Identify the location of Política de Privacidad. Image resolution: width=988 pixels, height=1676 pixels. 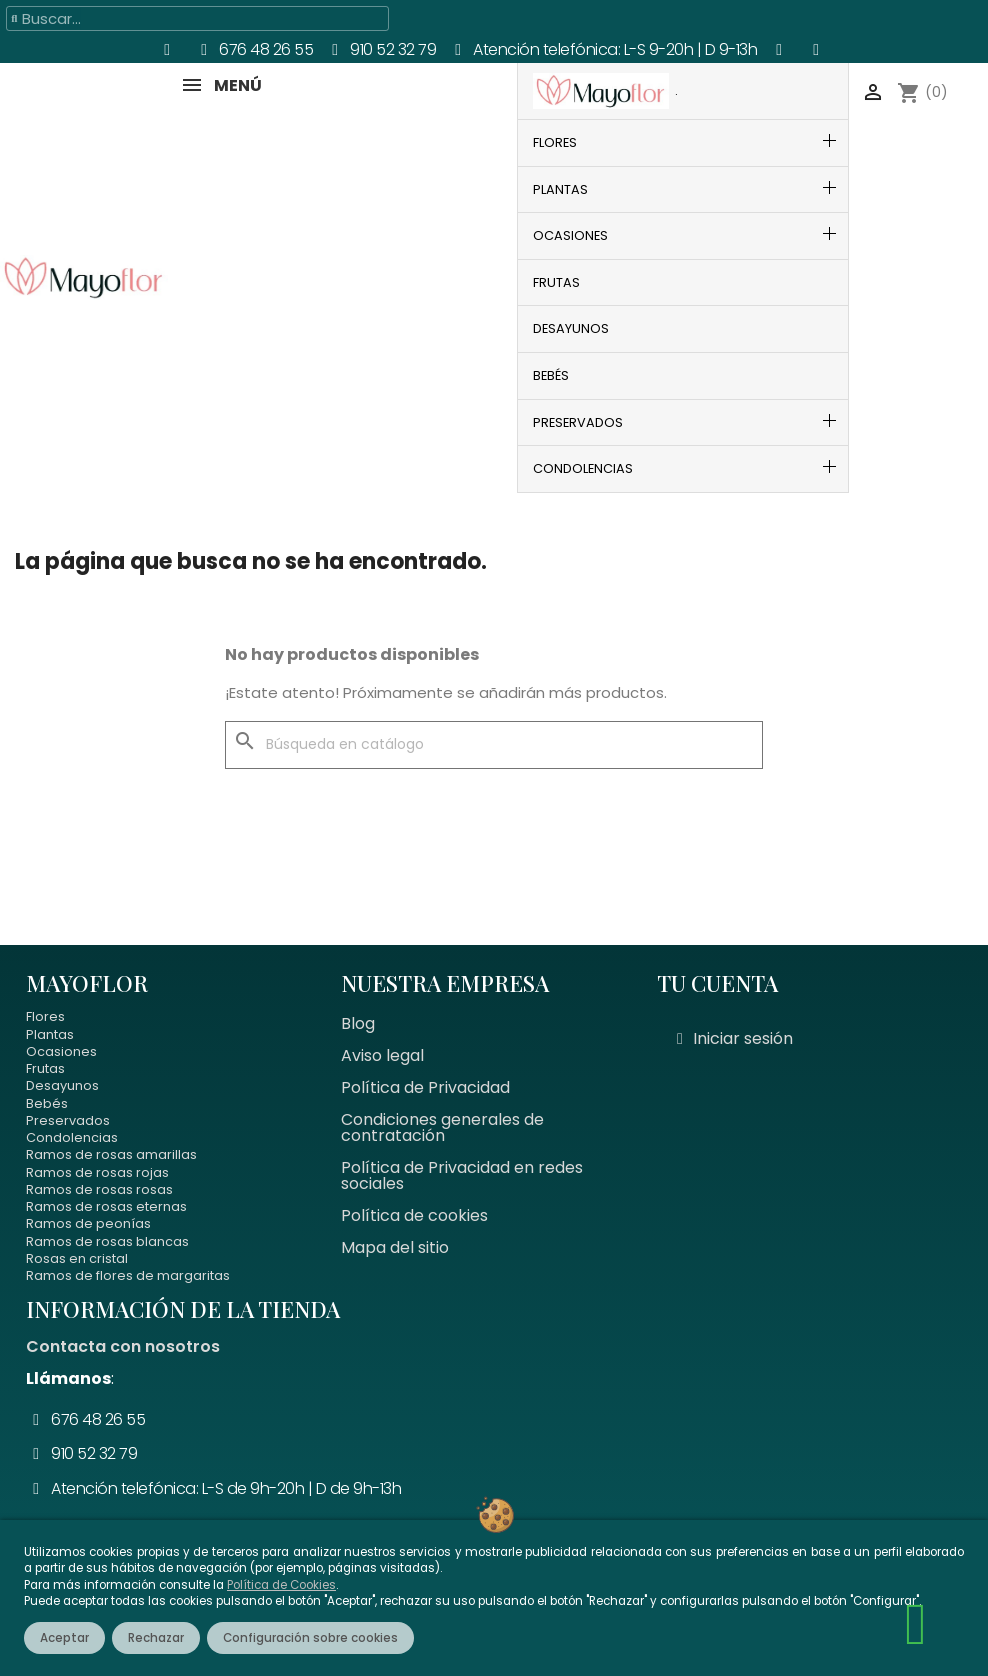
(425, 1087).